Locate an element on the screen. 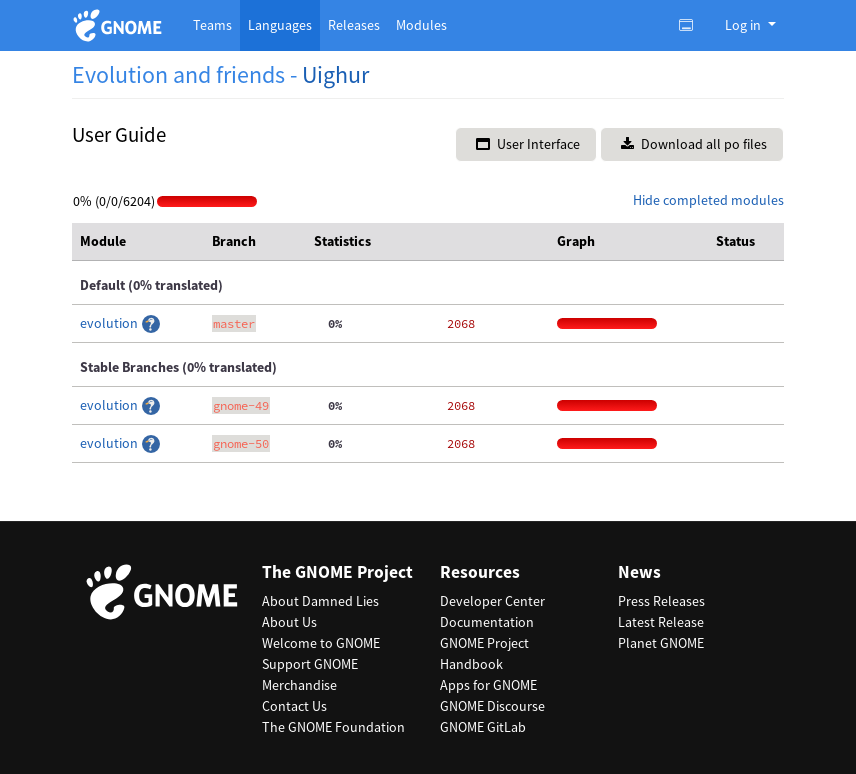  News is located at coordinates (639, 572).